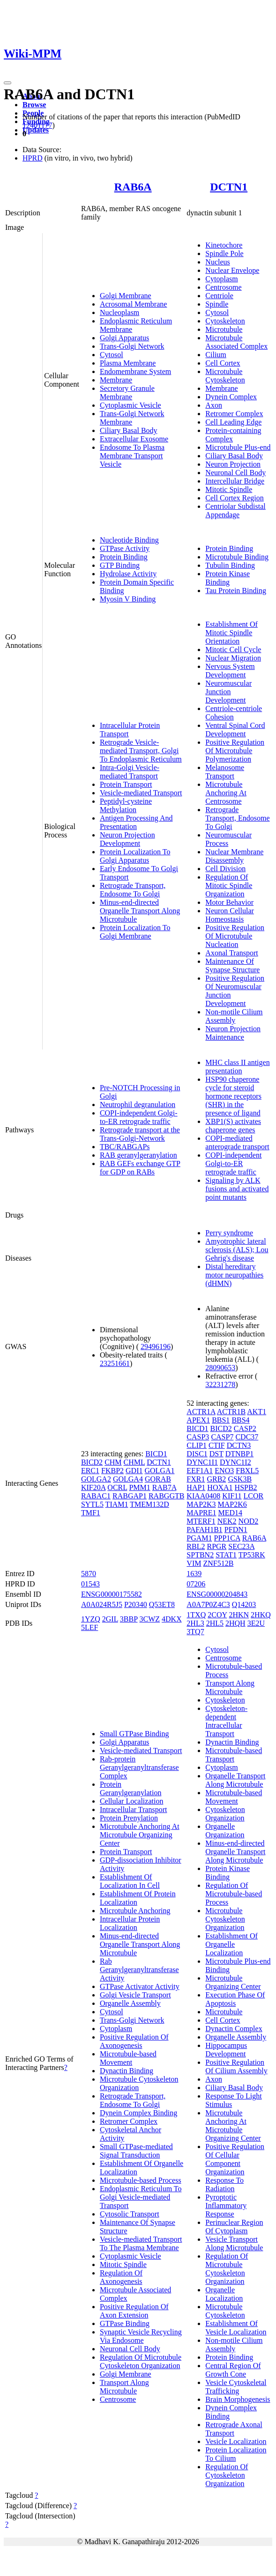  Describe the element at coordinates (219, 1487) in the screenshot. I see `HOXA1` at that location.